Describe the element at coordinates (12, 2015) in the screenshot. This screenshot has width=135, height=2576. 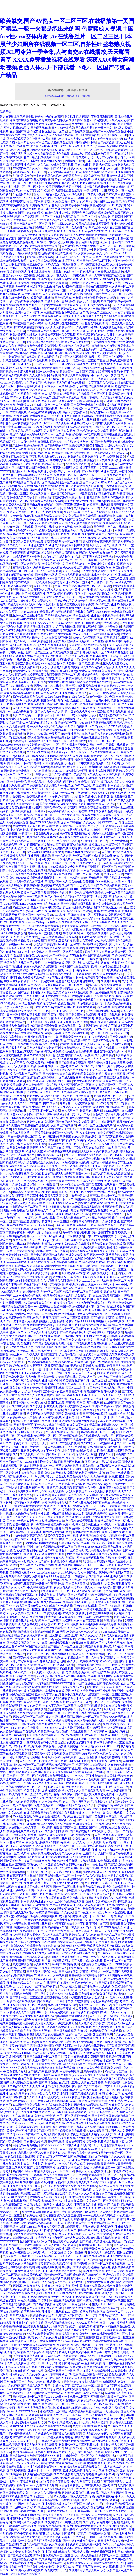
I see `丹麦大白屁股xxxxx` at that location.